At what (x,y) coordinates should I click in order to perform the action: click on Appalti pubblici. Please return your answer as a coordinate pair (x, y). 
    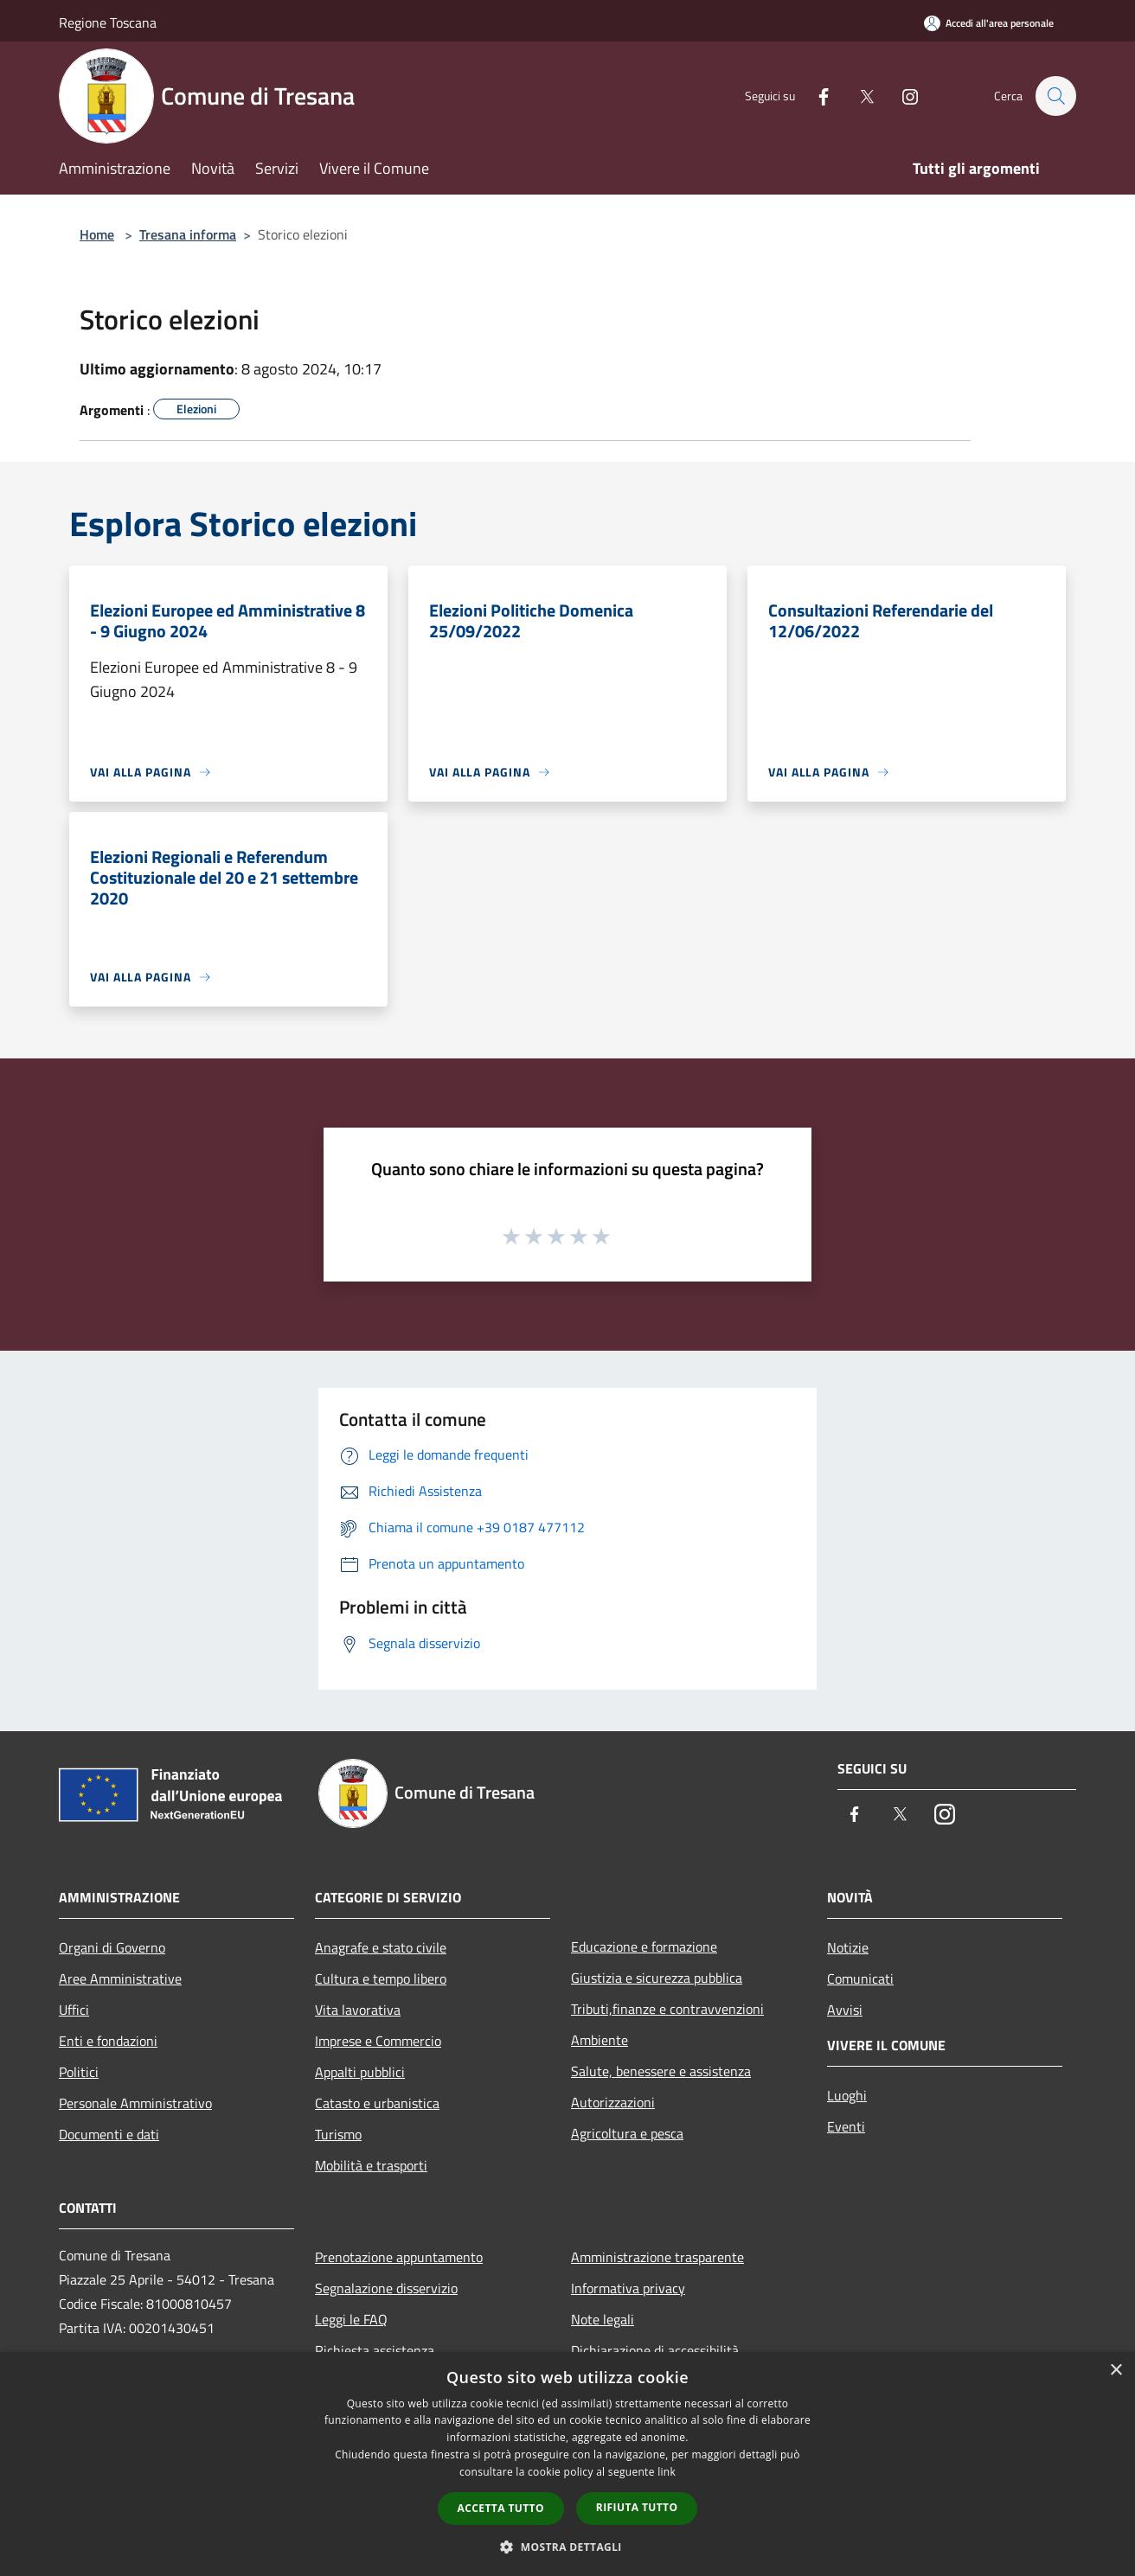
    Looking at the image, I should click on (360, 2071).